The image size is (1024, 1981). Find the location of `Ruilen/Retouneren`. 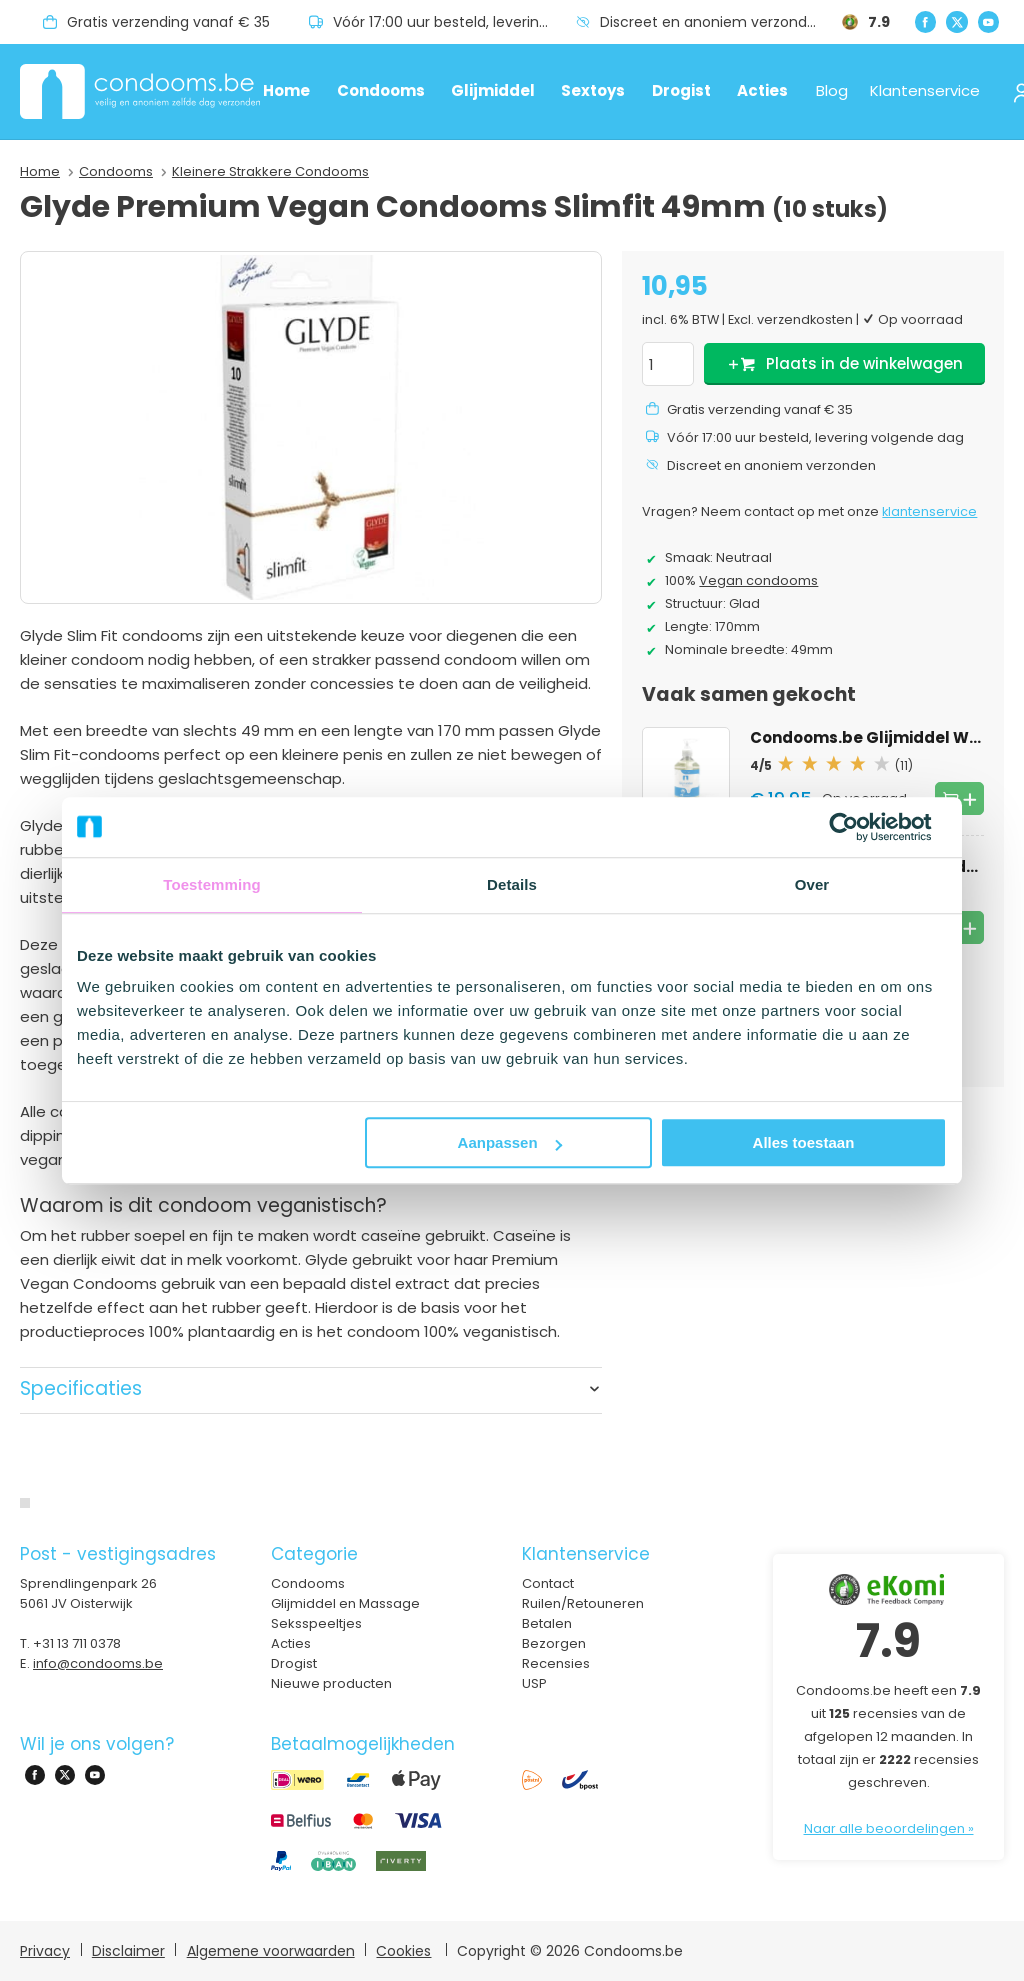

Ruilen/Retouneren is located at coordinates (583, 1603).